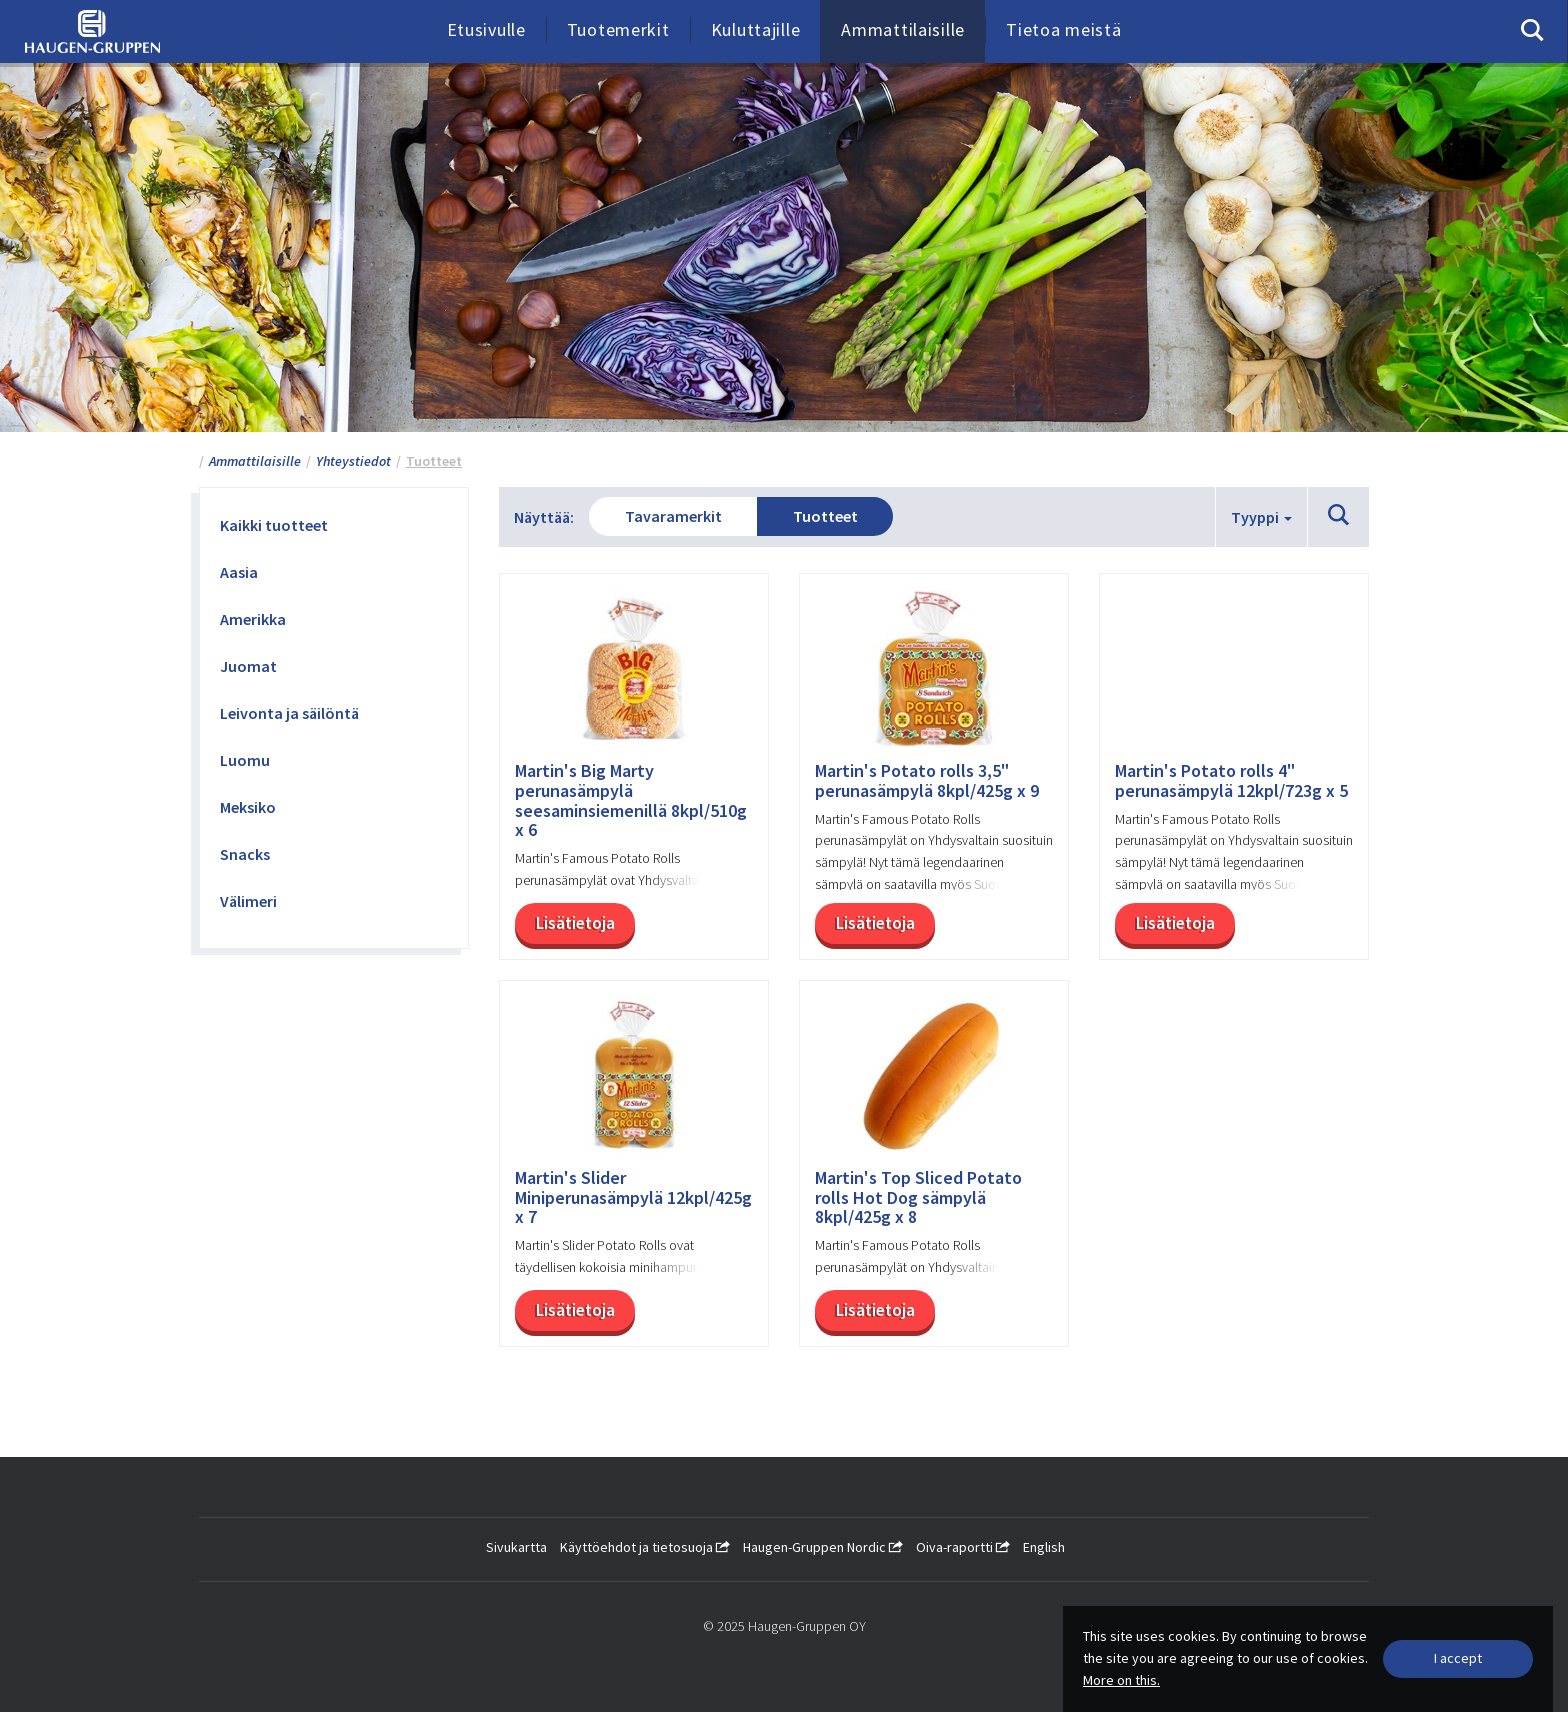  I want to click on English, so click(1044, 1547).